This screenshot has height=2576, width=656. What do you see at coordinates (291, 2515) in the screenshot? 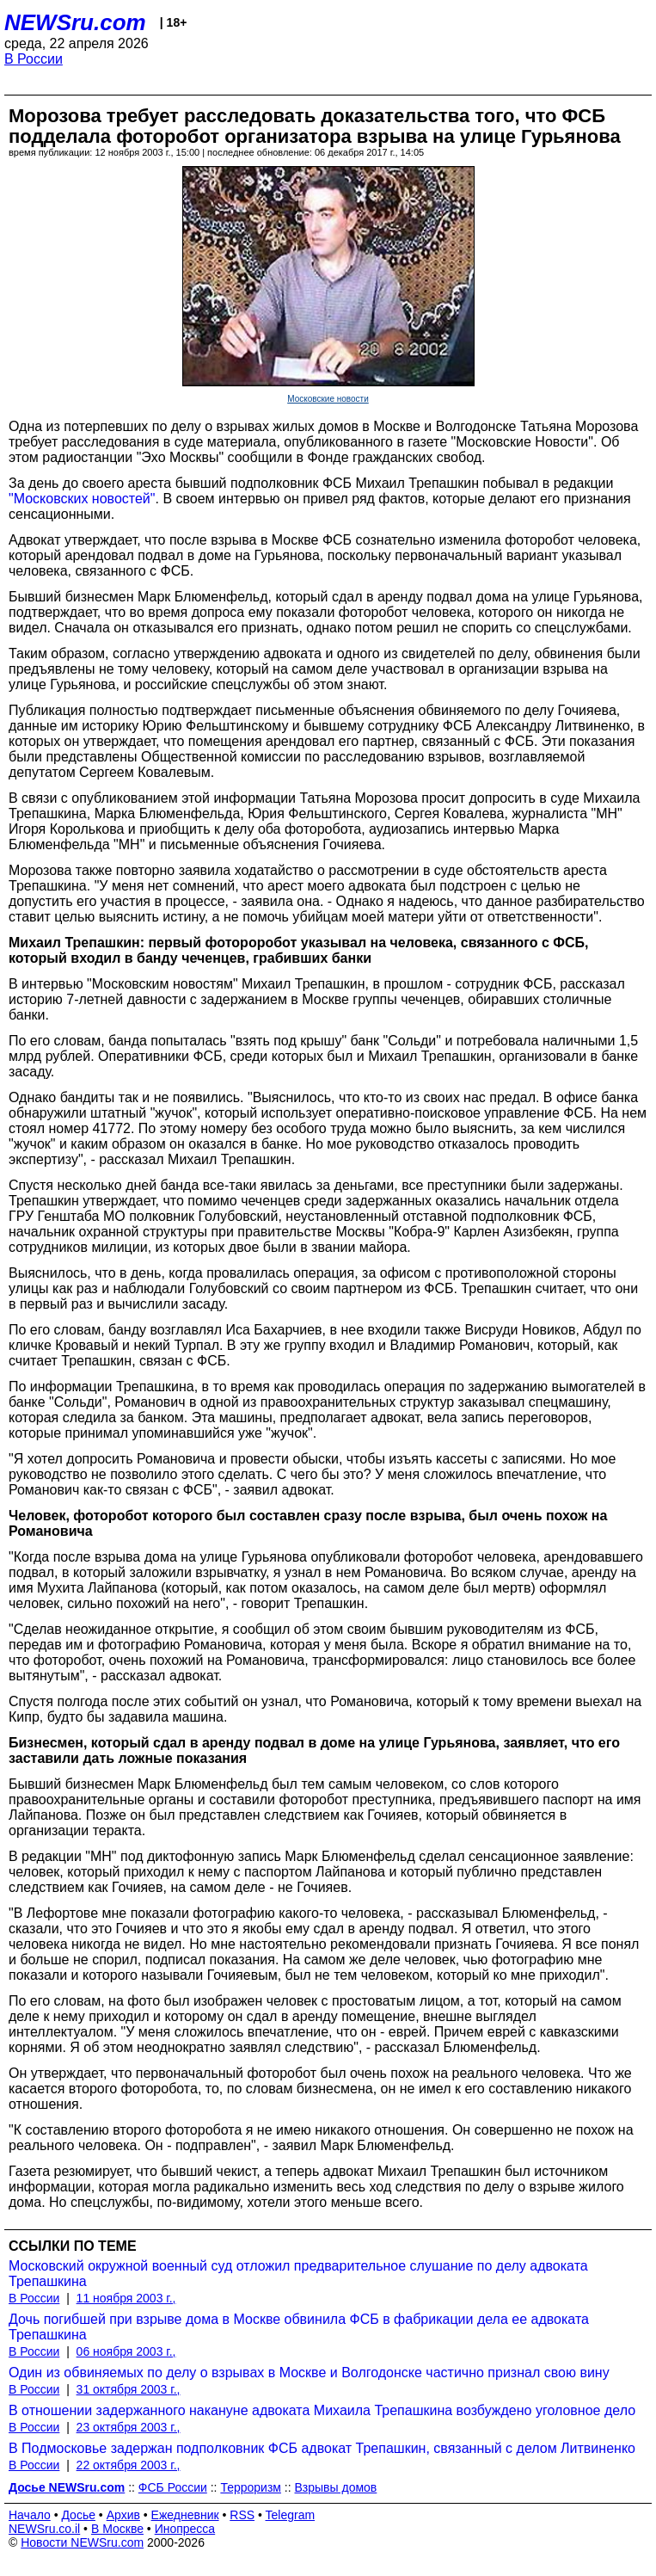
I see `Telegram` at bounding box center [291, 2515].